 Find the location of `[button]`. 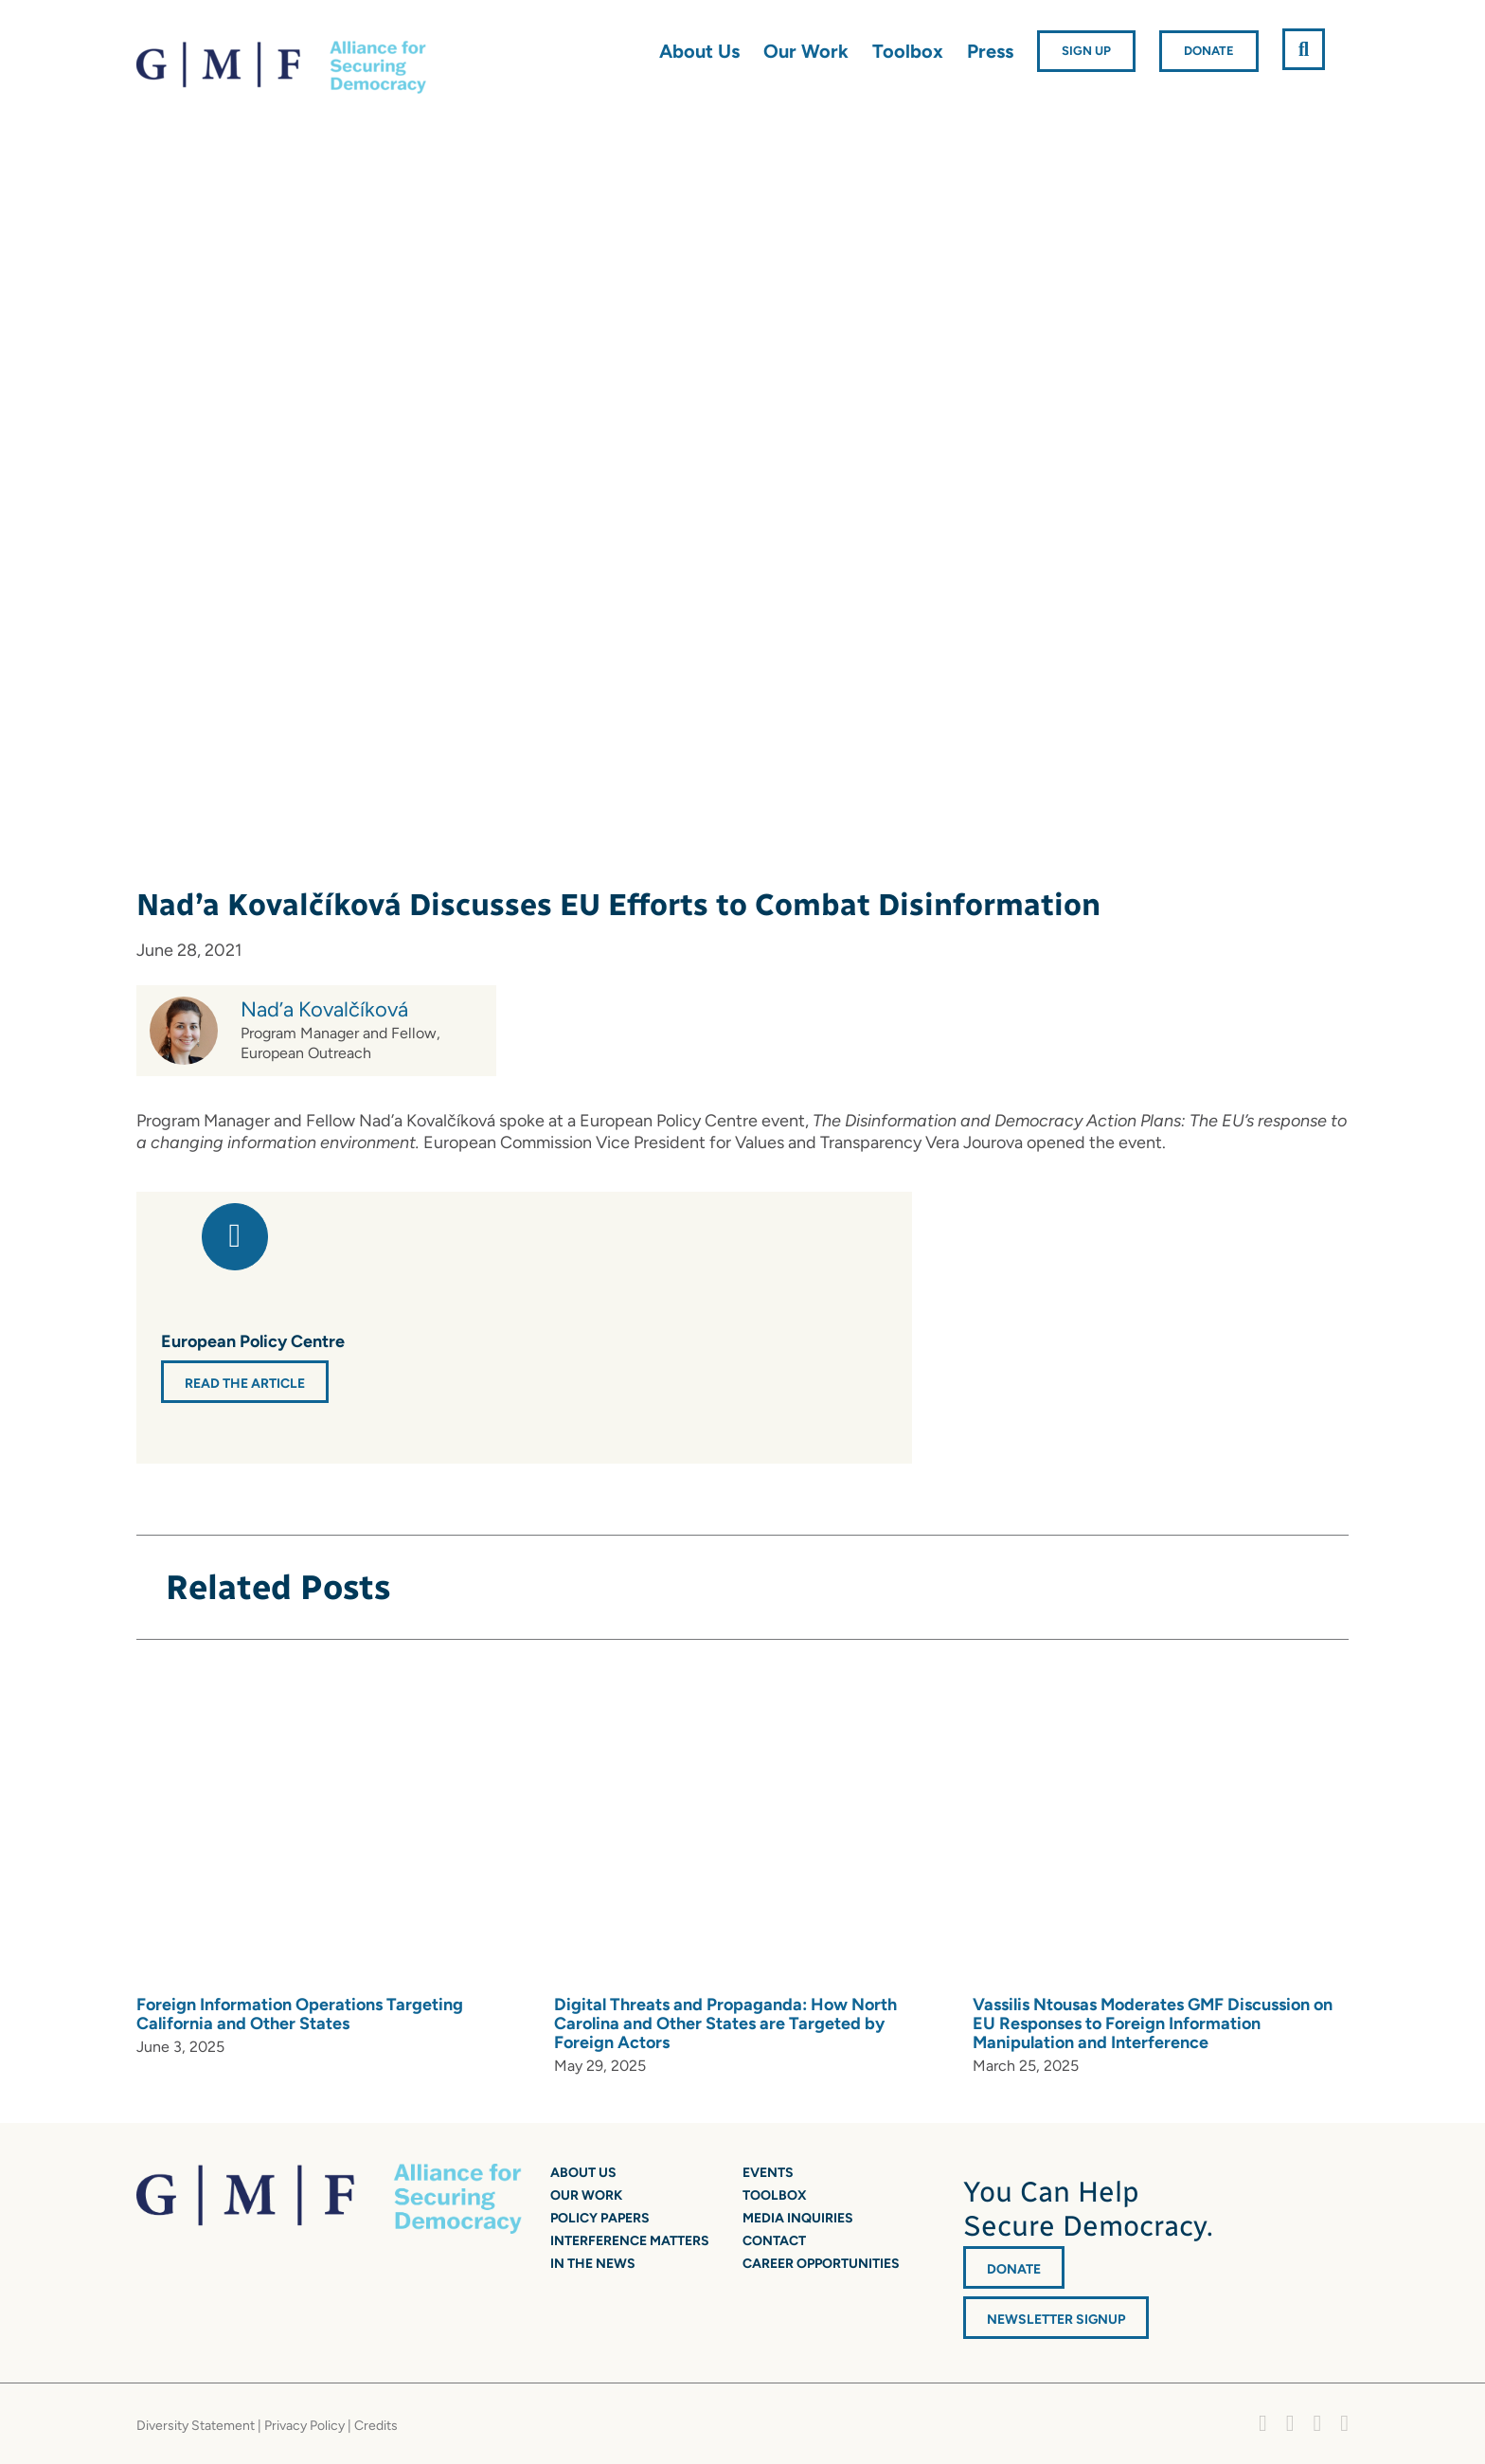

[button] is located at coordinates (1303, 49).